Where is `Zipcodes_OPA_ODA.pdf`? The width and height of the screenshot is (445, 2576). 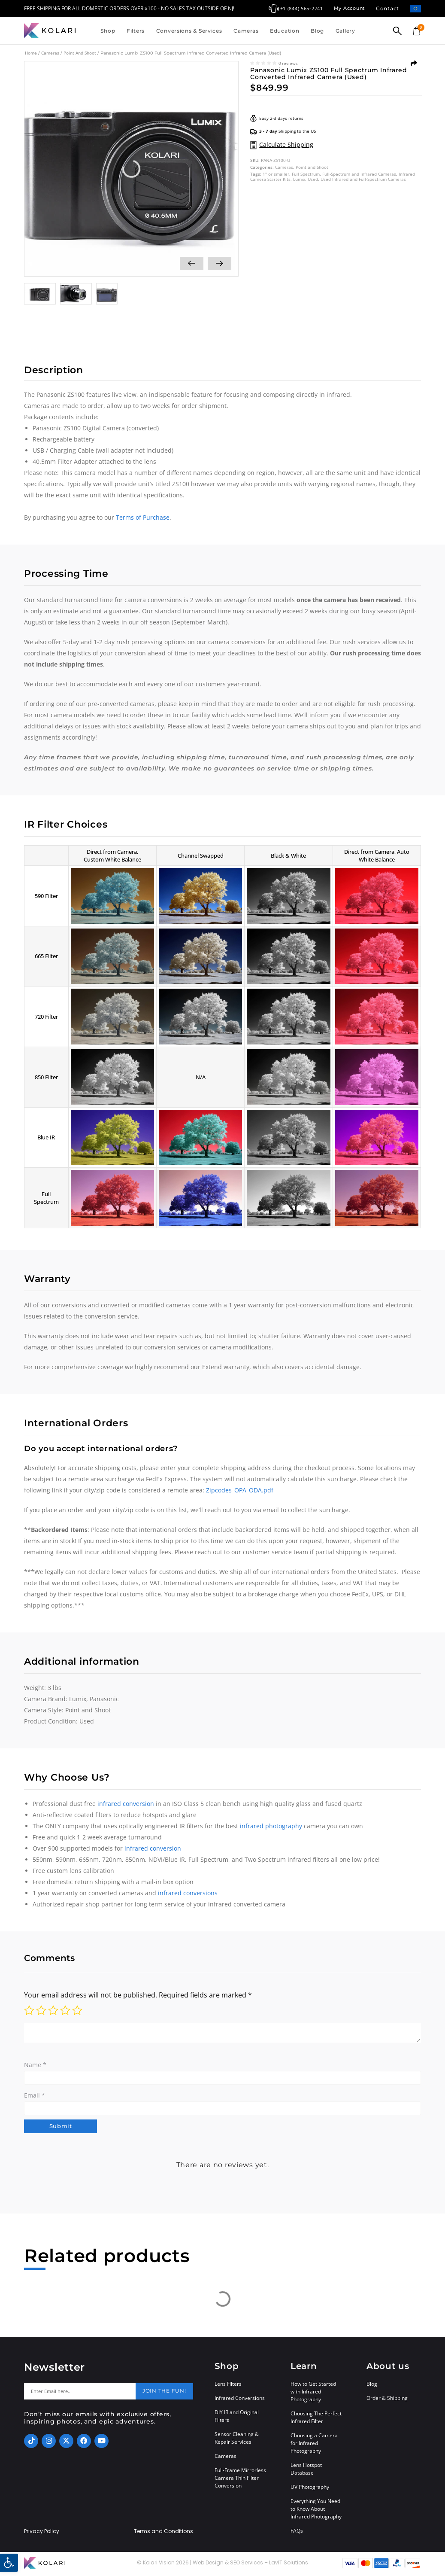
Zipcodes_OPA_ODA.pdf is located at coordinates (239, 1490).